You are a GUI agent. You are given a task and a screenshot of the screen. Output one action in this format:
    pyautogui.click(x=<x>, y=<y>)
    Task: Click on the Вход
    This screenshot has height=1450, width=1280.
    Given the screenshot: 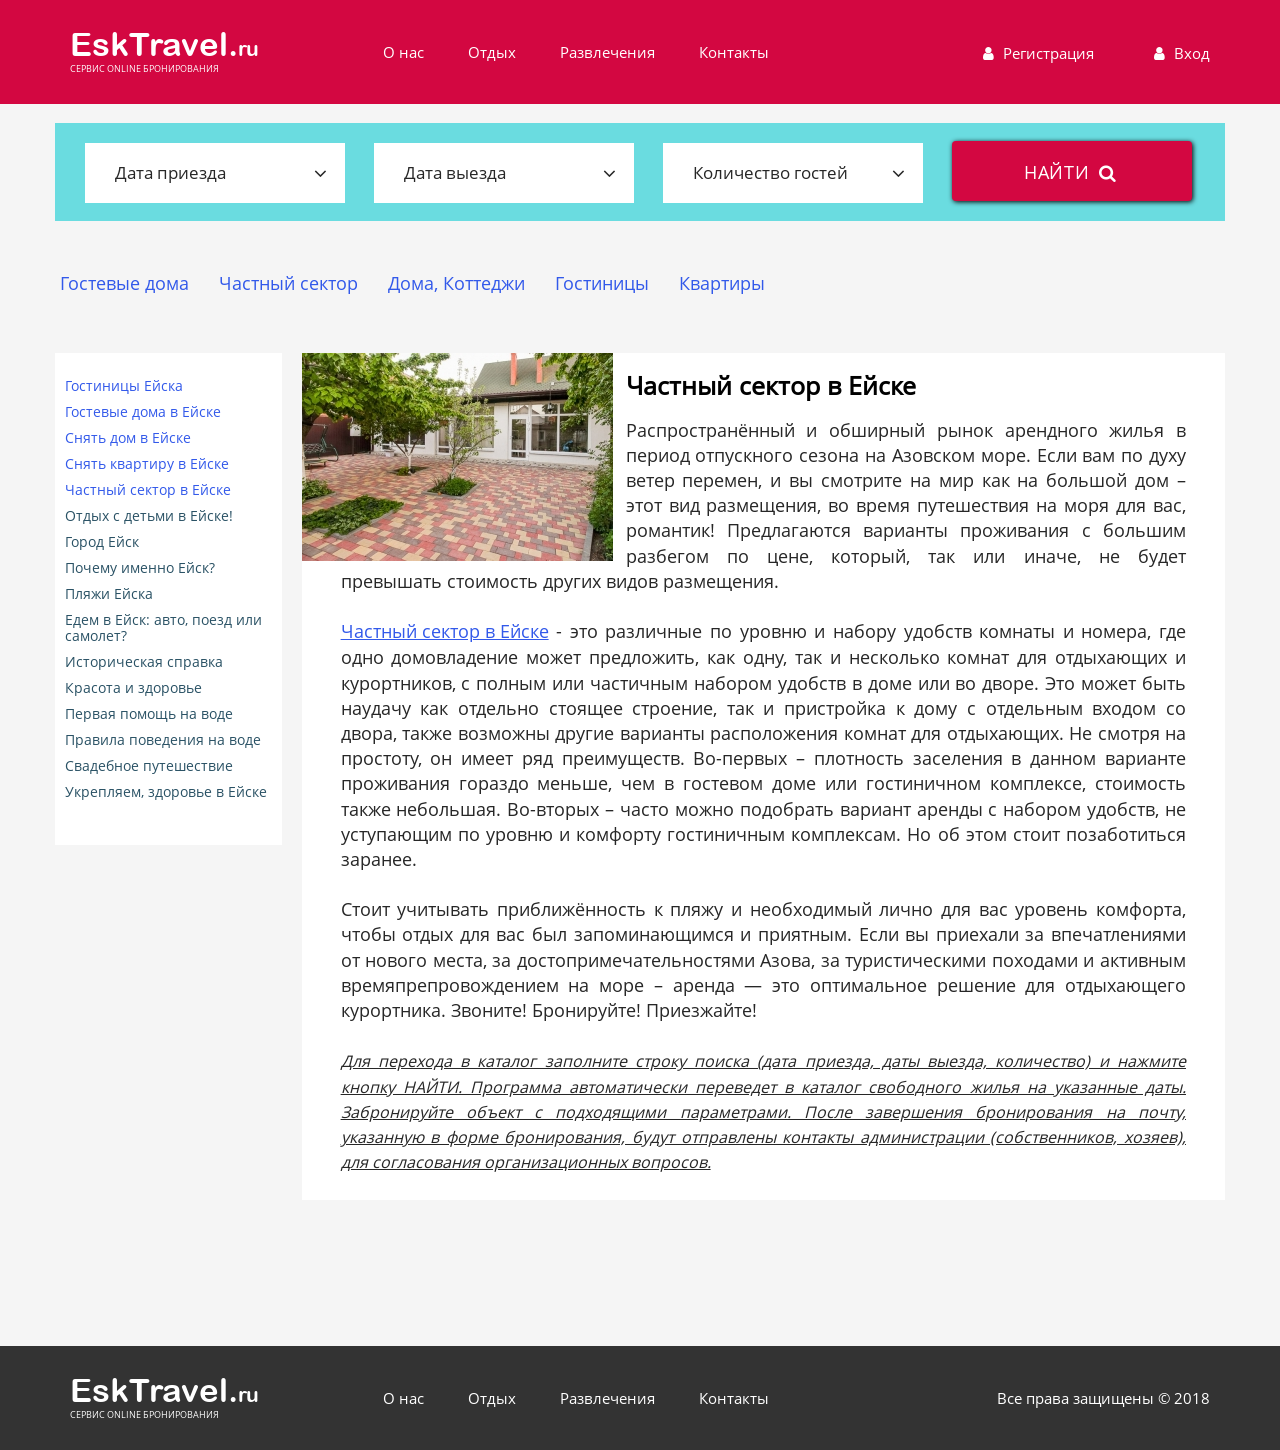 What is the action you would take?
    pyautogui.click(x=1179, y=53)
    